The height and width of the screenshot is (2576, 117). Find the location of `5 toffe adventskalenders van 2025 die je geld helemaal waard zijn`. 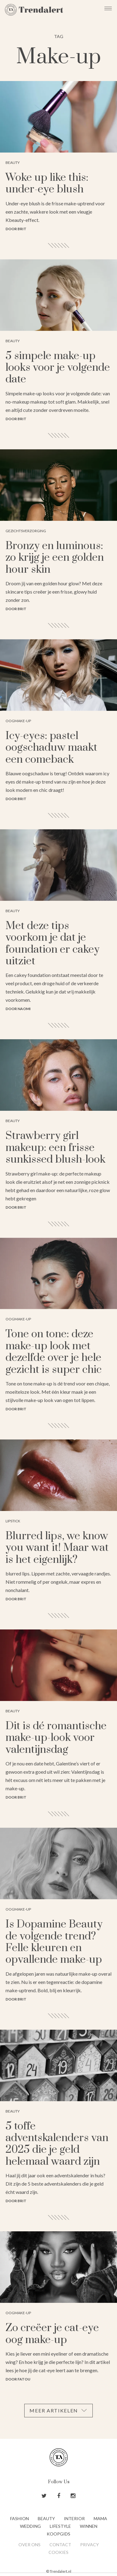

5 toffe adventskalenders van 2025 die je geld helemaal waard zijn is located at coordinates (57, 2144).